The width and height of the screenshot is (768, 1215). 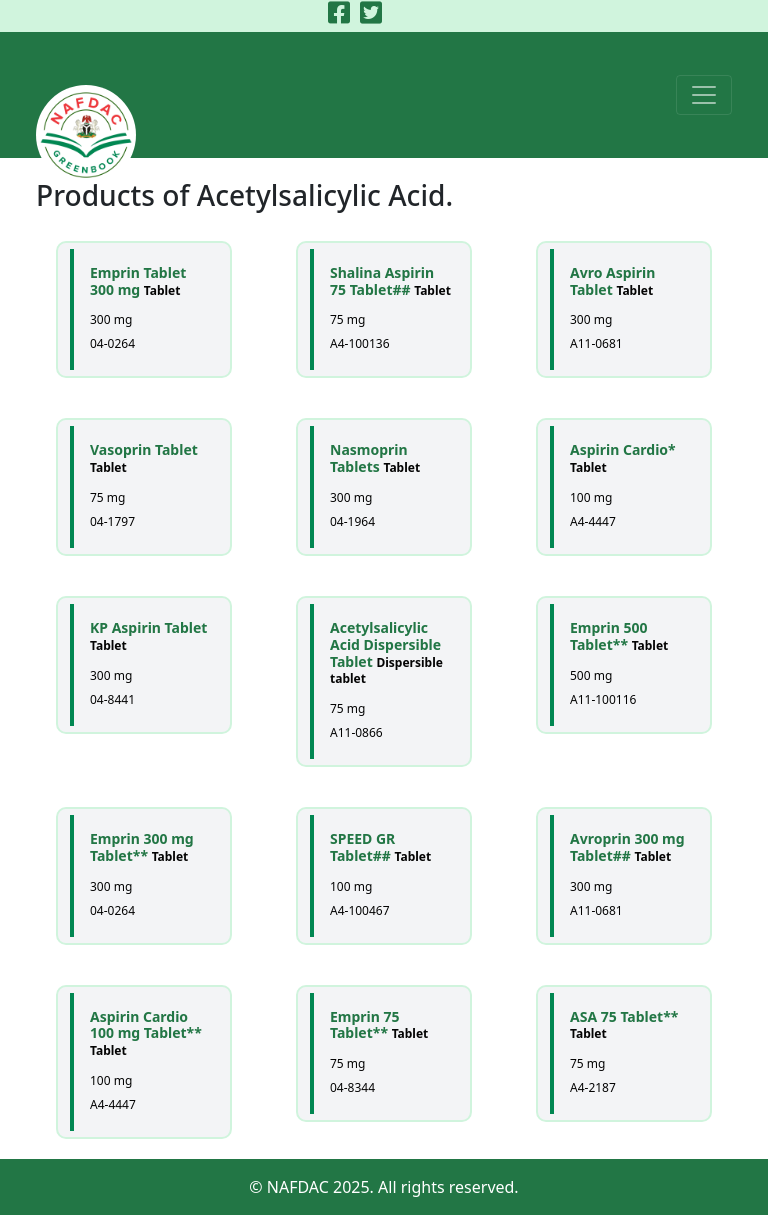 I want to click on [Toggle navigation], so click(x=704, y=95).